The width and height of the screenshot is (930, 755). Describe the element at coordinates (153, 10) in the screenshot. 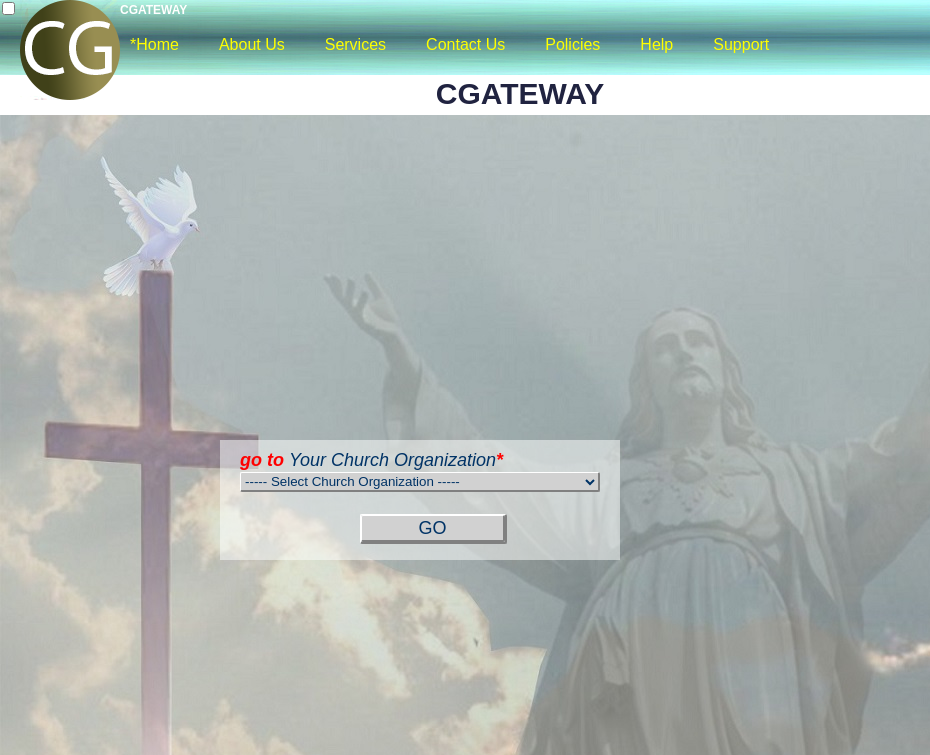

I see `CGATEWAY` at that location.